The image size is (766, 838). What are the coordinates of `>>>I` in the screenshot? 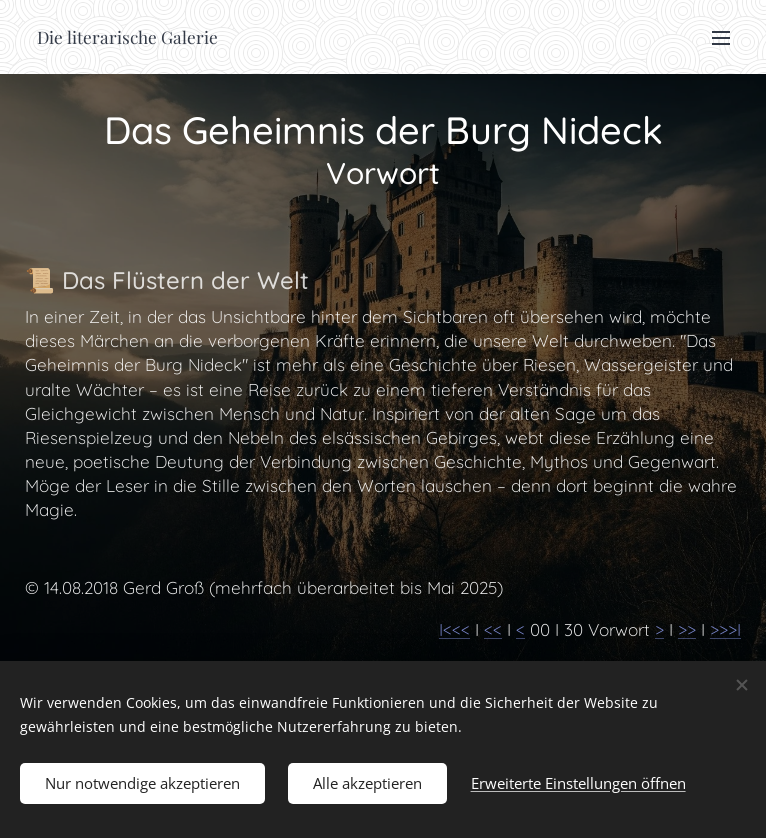 It's located at (725, 629).